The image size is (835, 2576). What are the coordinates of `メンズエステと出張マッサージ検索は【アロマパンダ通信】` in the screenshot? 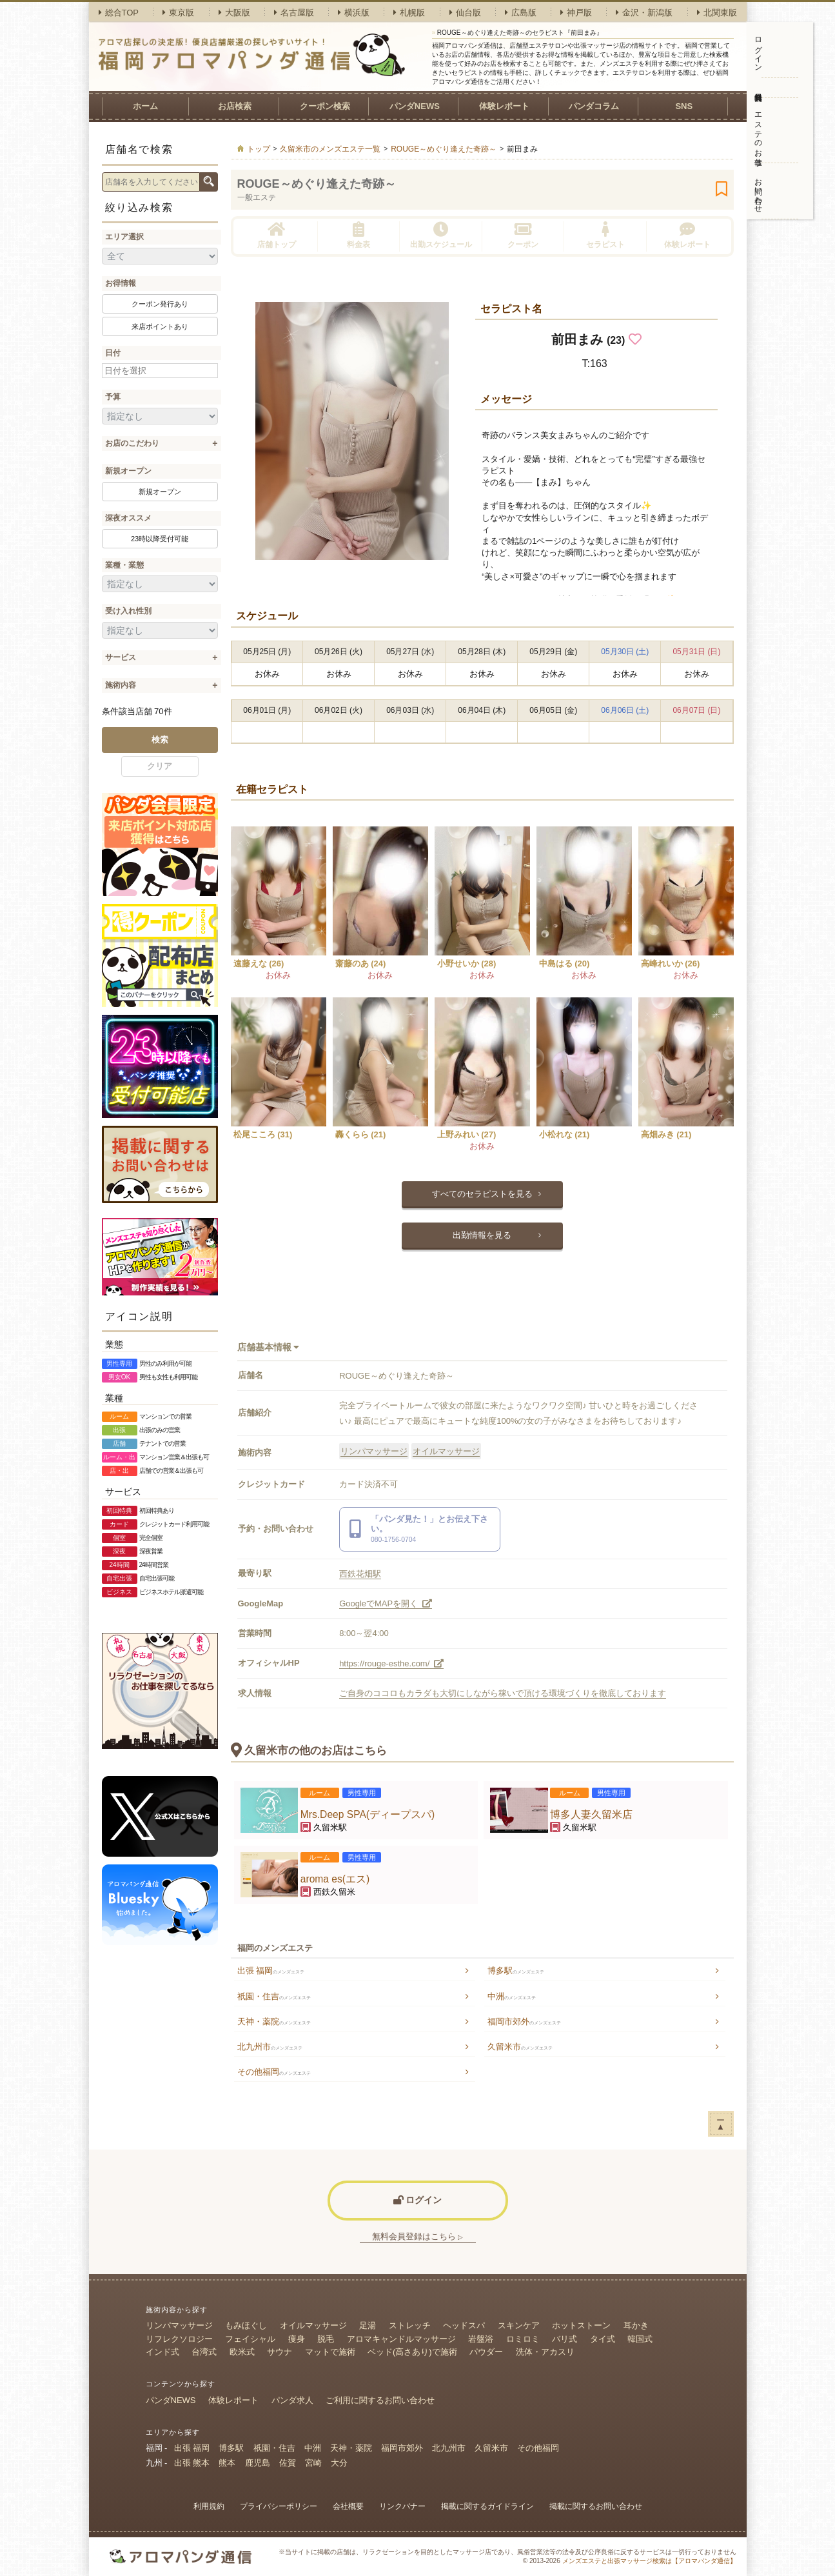 It's located at (649, 2560).